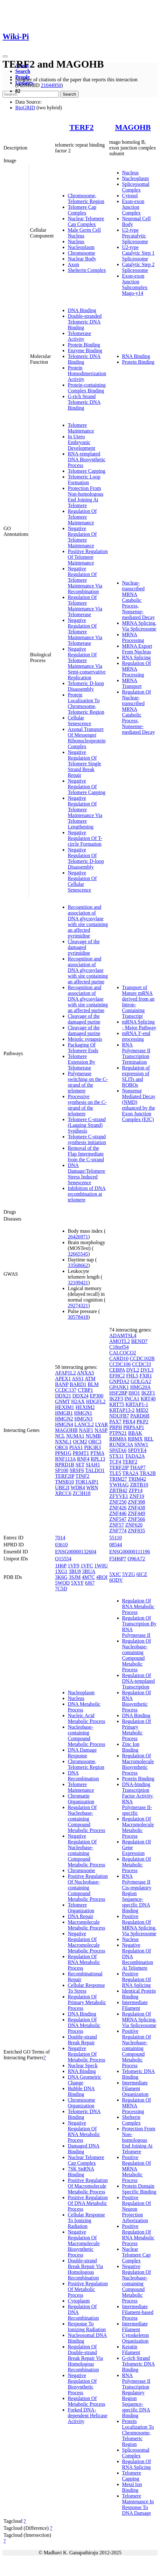 The width and height of the screenshot is (160, 2576). I want to click on Recognition and association of DNA glycosylase with site containing an affected pyrimidine, so click(88, 921).